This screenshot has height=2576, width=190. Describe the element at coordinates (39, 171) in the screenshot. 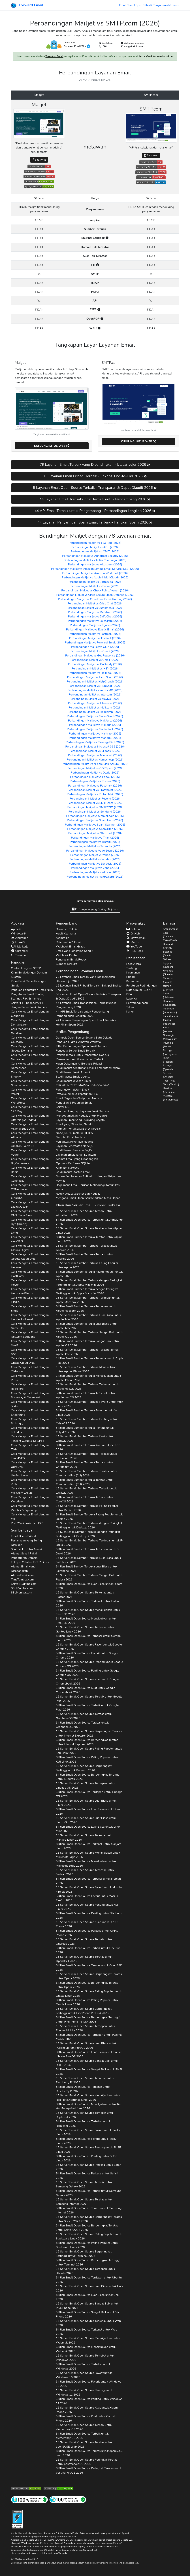

I see `[Uji Situs Internet.nl]` at that location.